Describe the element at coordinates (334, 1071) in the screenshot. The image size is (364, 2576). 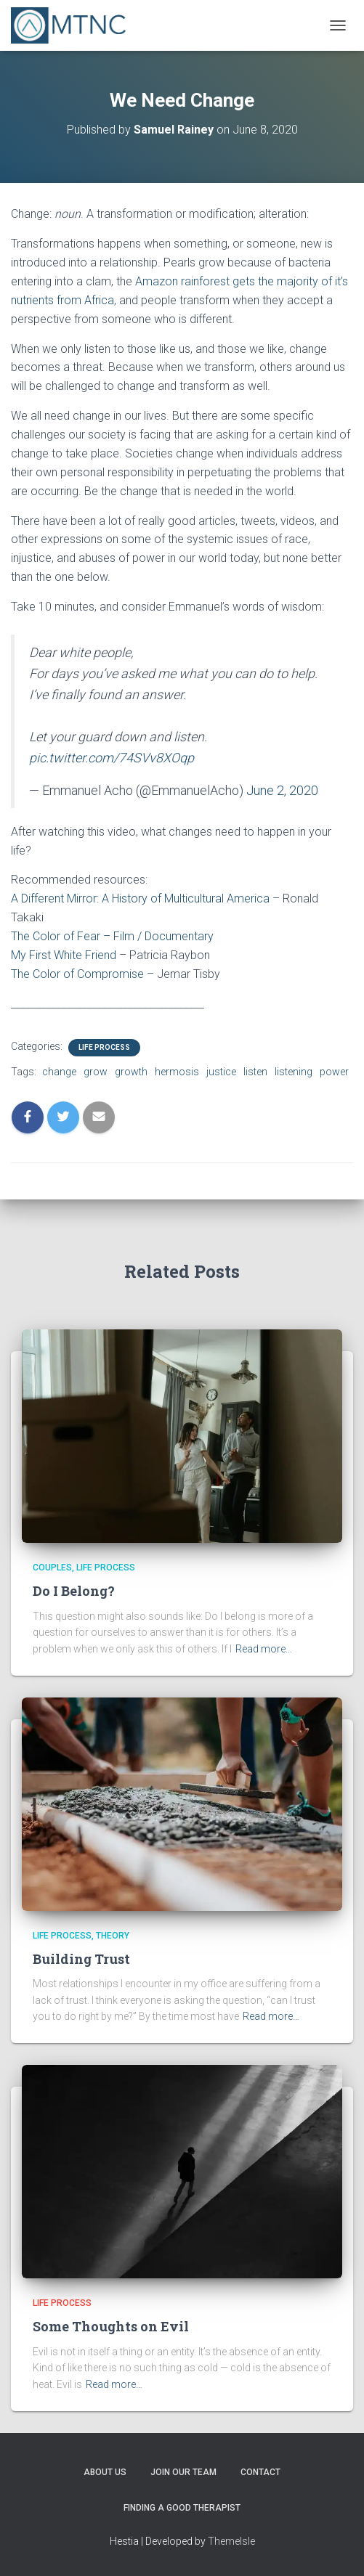
I see `power` at that location.